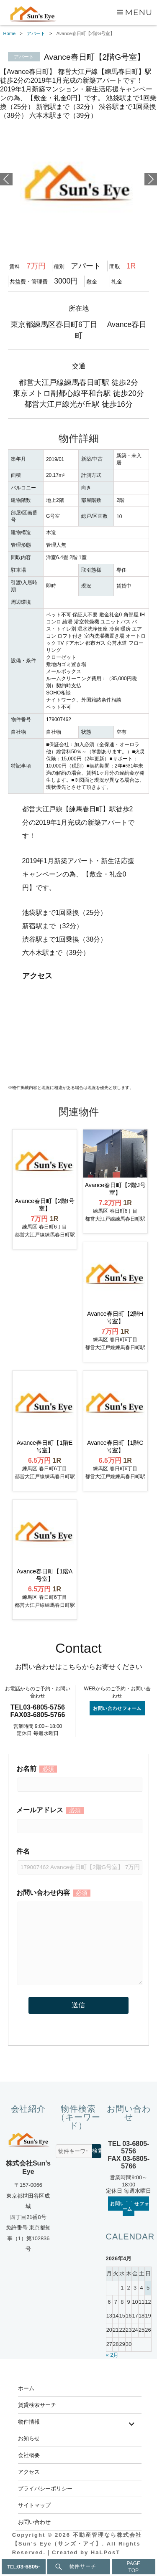 The height and width of the screenshot is (2576, 157). Describe the element at coordinates (112, 2355) in the screenshot. I see `« 2月` at that location.